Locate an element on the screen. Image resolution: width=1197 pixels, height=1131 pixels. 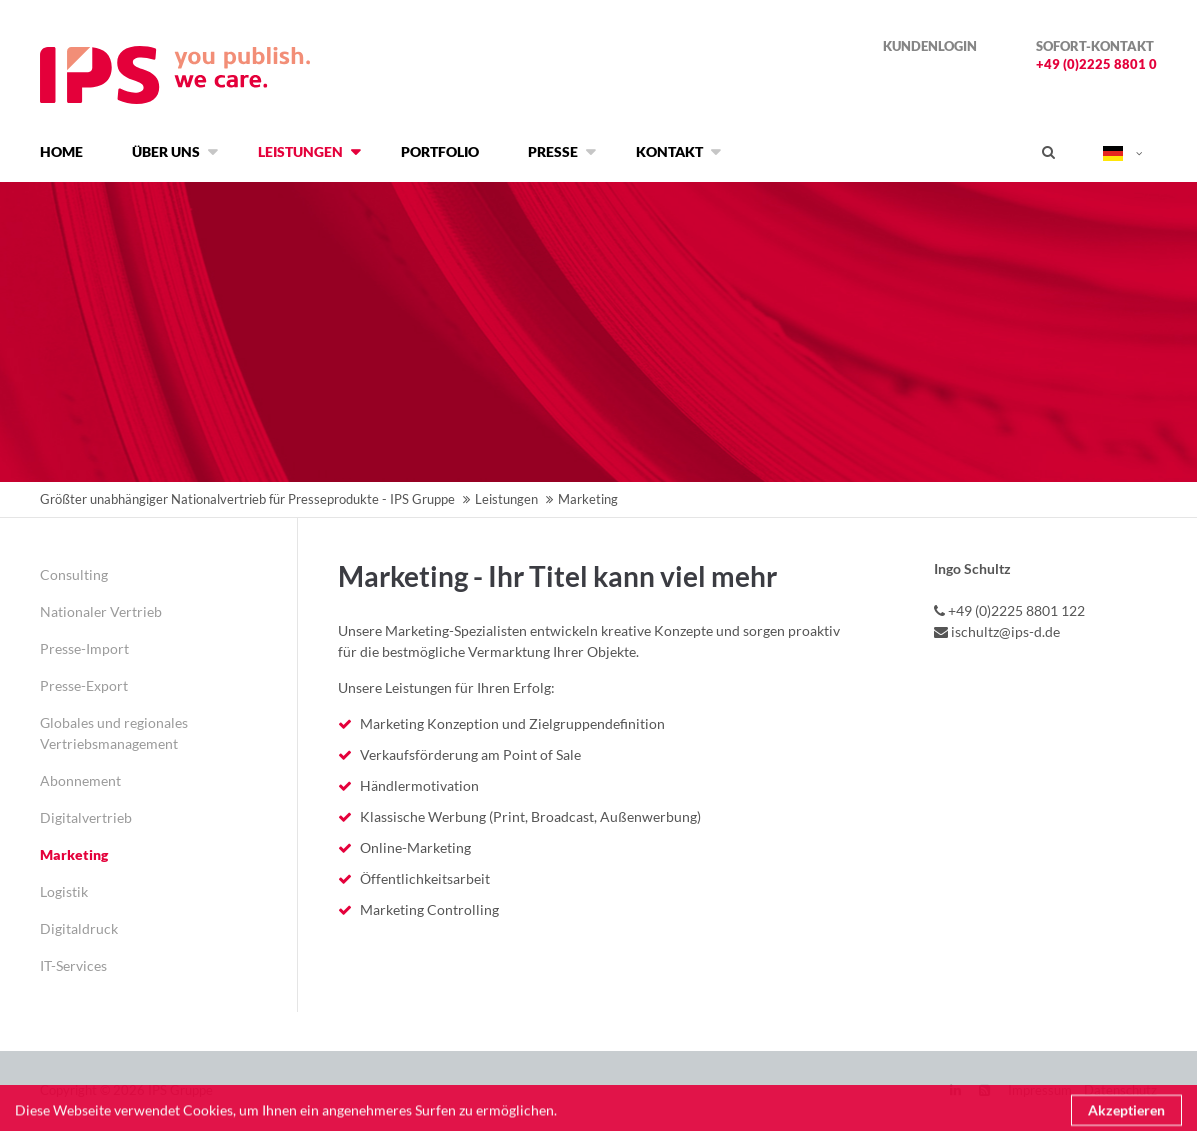
Abonnement is located at coordinates (80, 780).